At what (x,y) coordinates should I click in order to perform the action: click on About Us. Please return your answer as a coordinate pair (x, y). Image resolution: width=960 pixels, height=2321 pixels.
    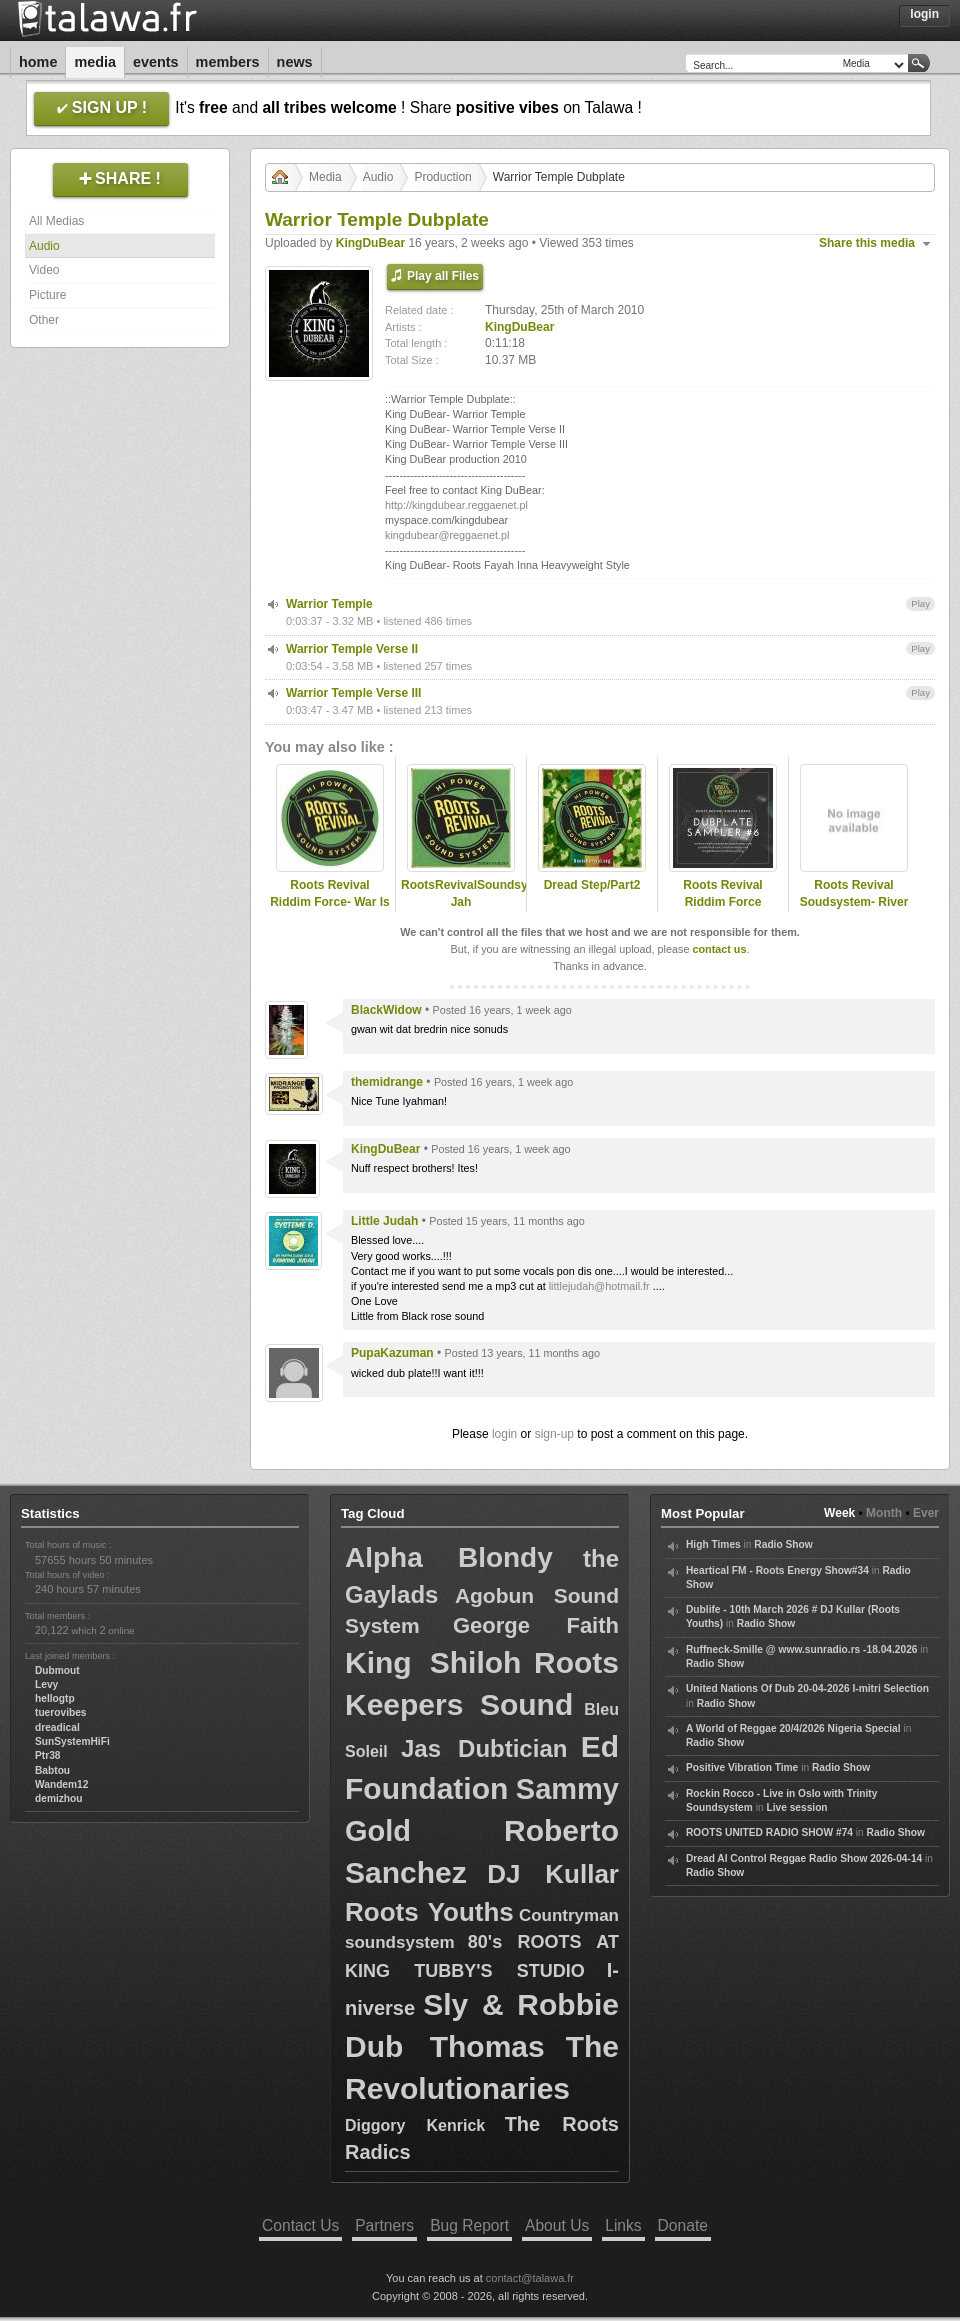
    Looking at the image, I should click on (557, 2225).